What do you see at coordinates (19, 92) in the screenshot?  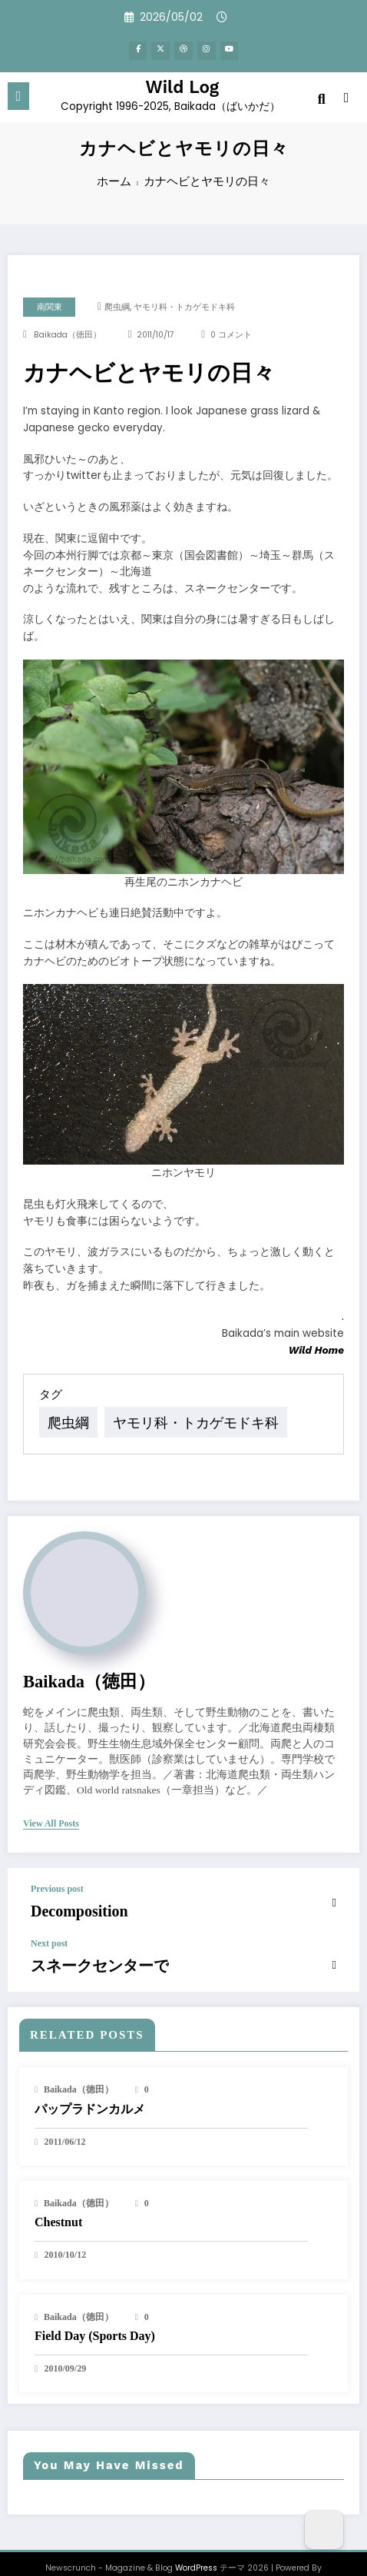 I see `[Menu]` at bounding box center [19, 92].